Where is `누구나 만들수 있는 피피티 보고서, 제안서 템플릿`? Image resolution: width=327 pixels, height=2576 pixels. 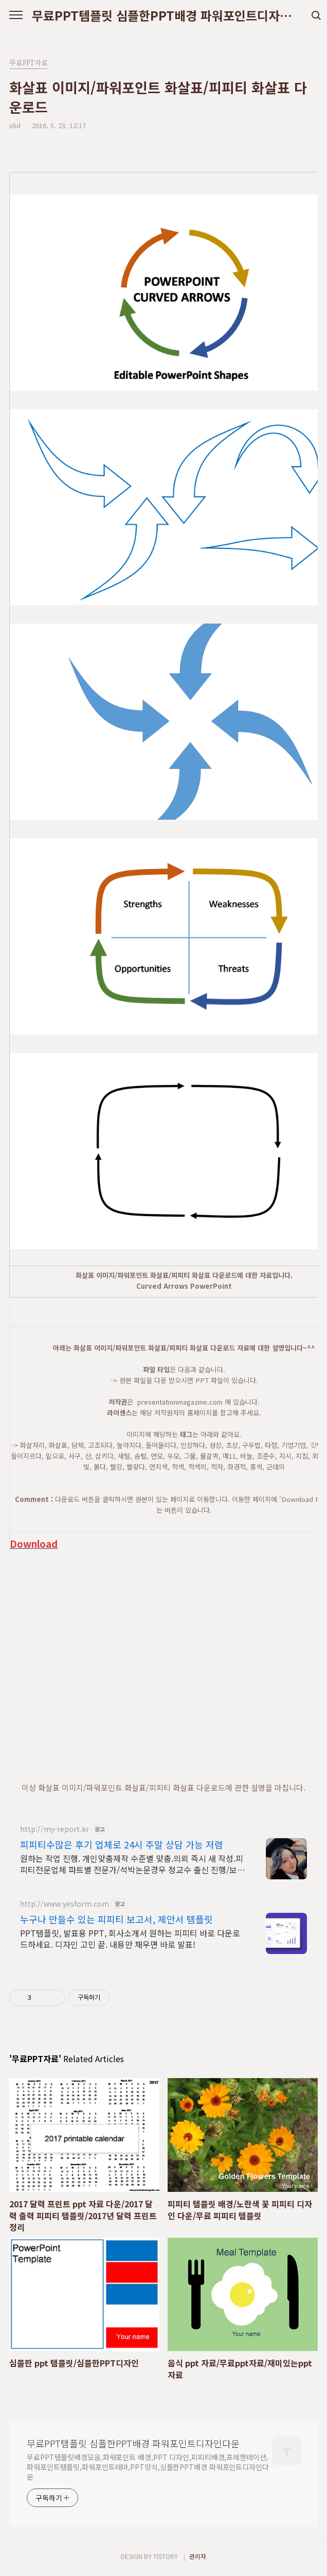 누구나 만들수 있는 피피티 보고서, 제안서 템플릿 is located at coordinates (116, 1919).